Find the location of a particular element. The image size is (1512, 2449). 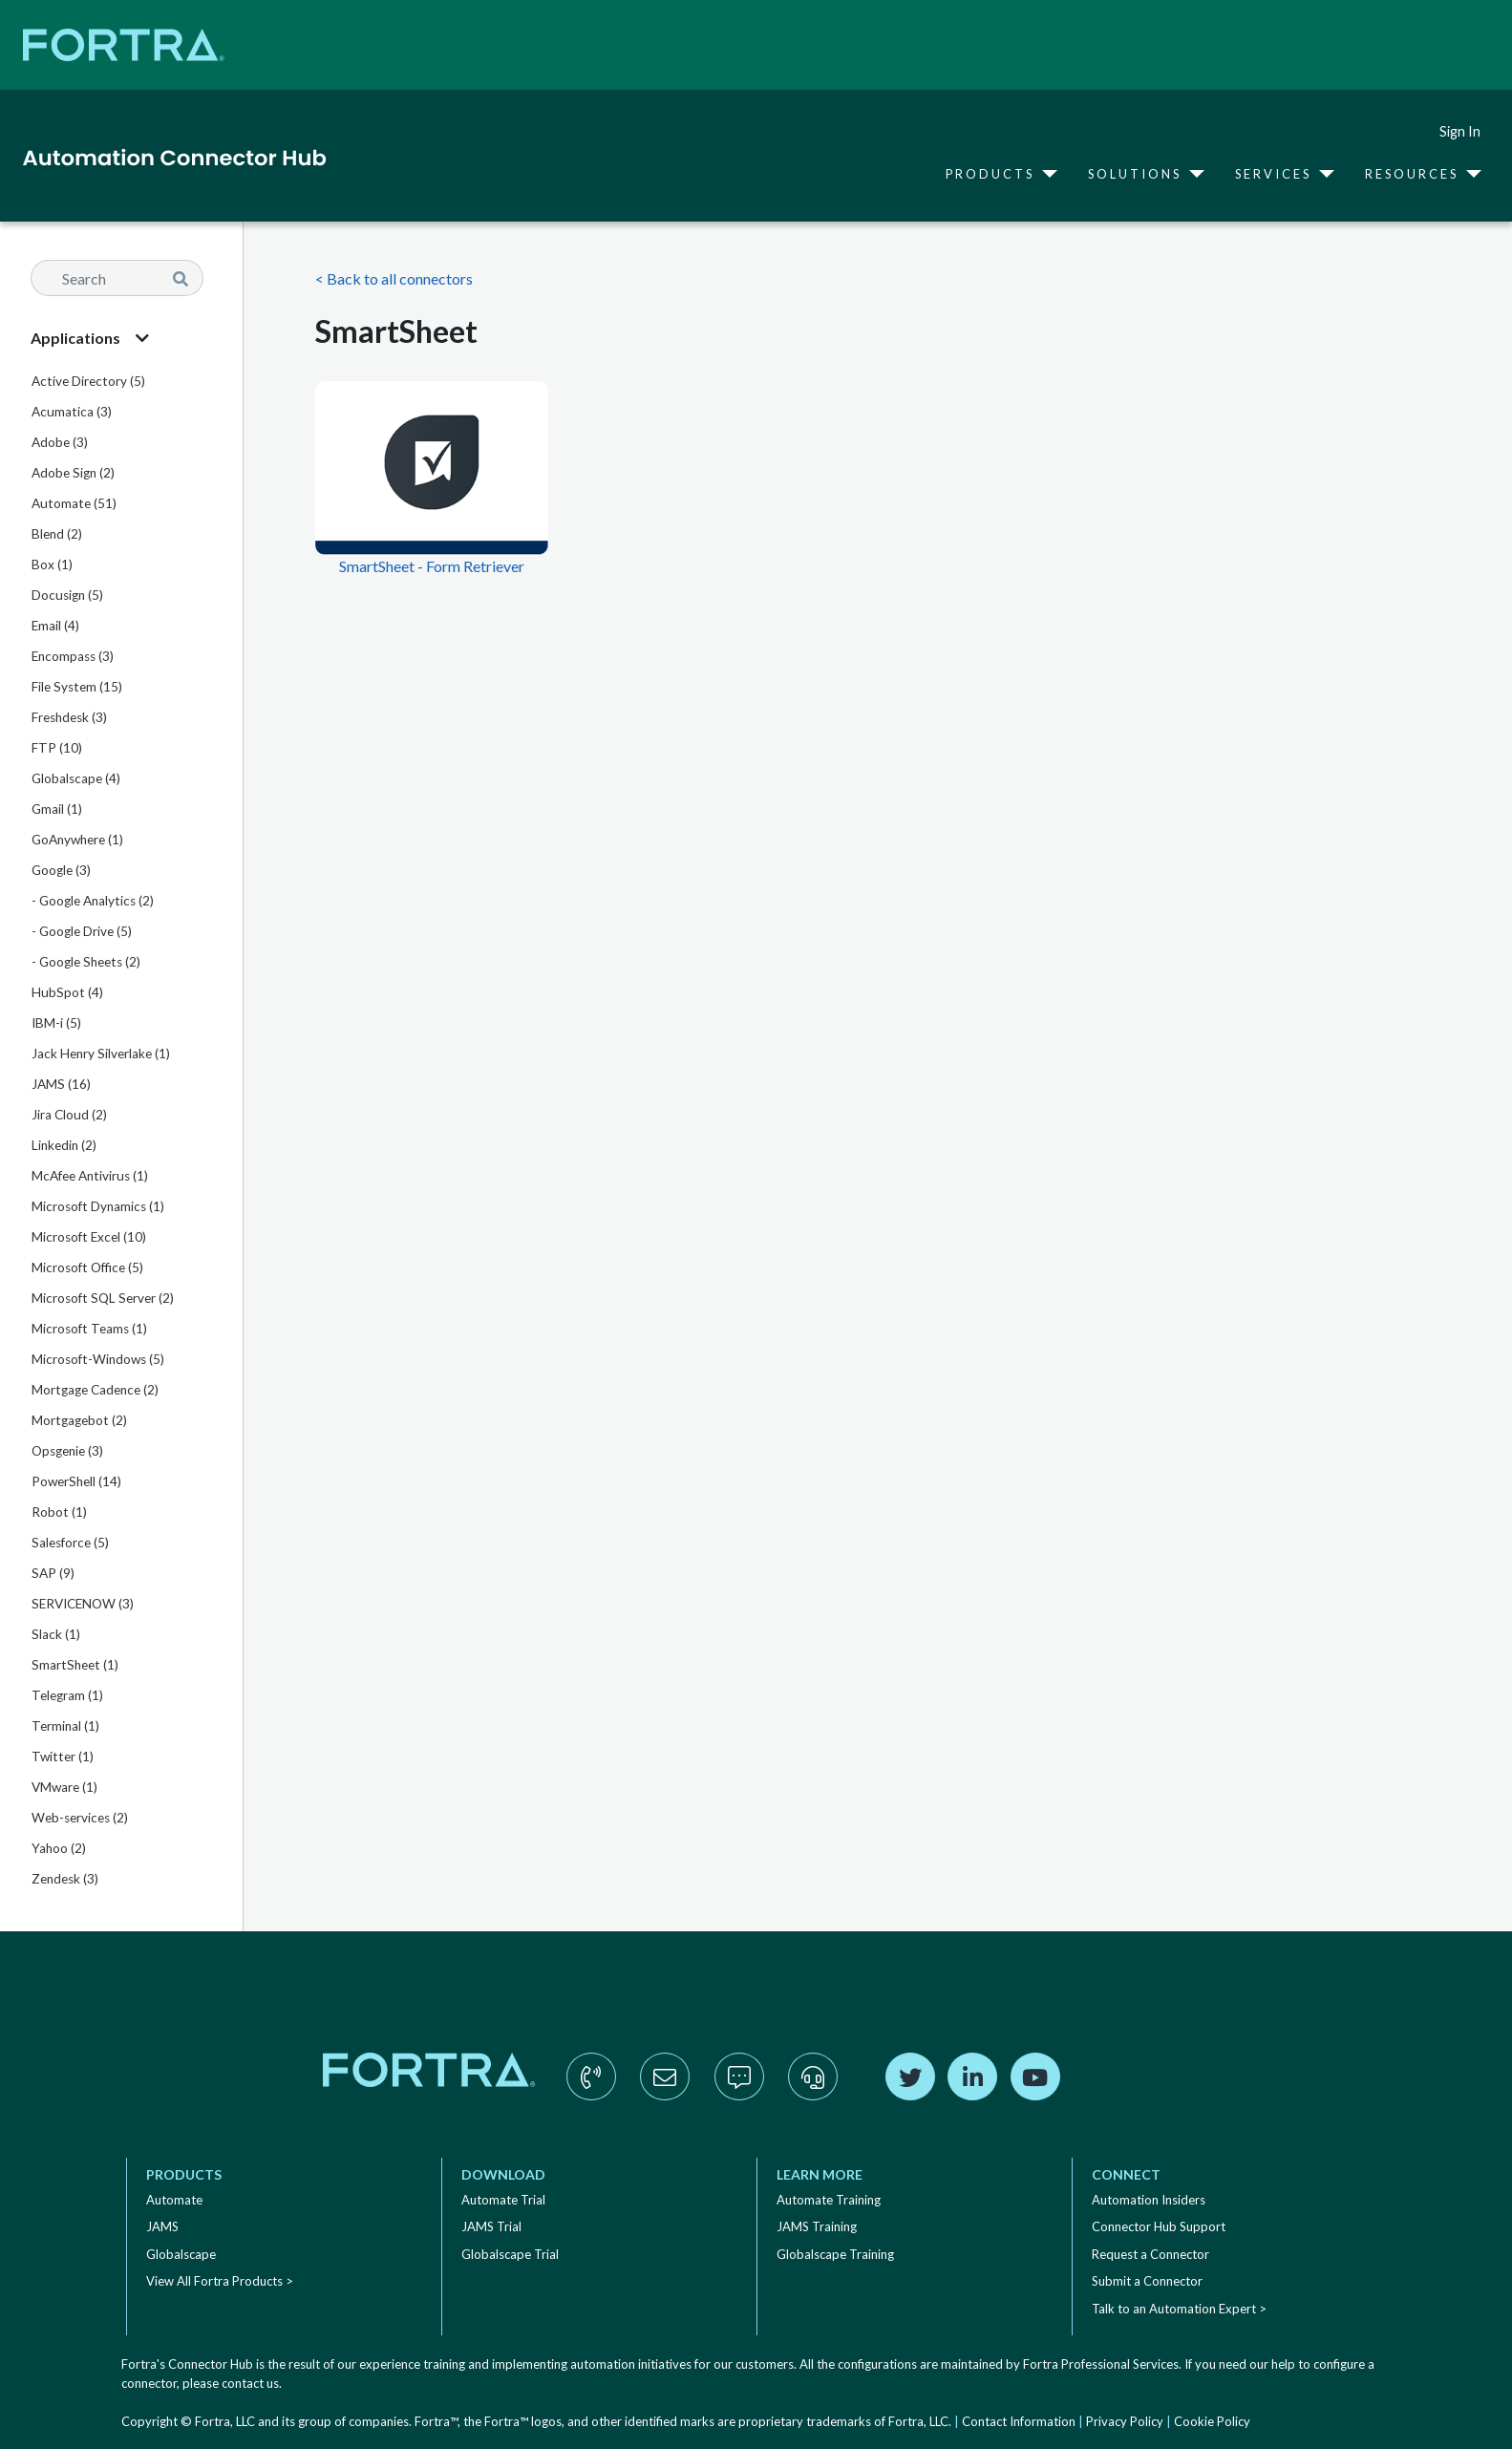

PowerShell (14) is located at coordinates (76, 1481).